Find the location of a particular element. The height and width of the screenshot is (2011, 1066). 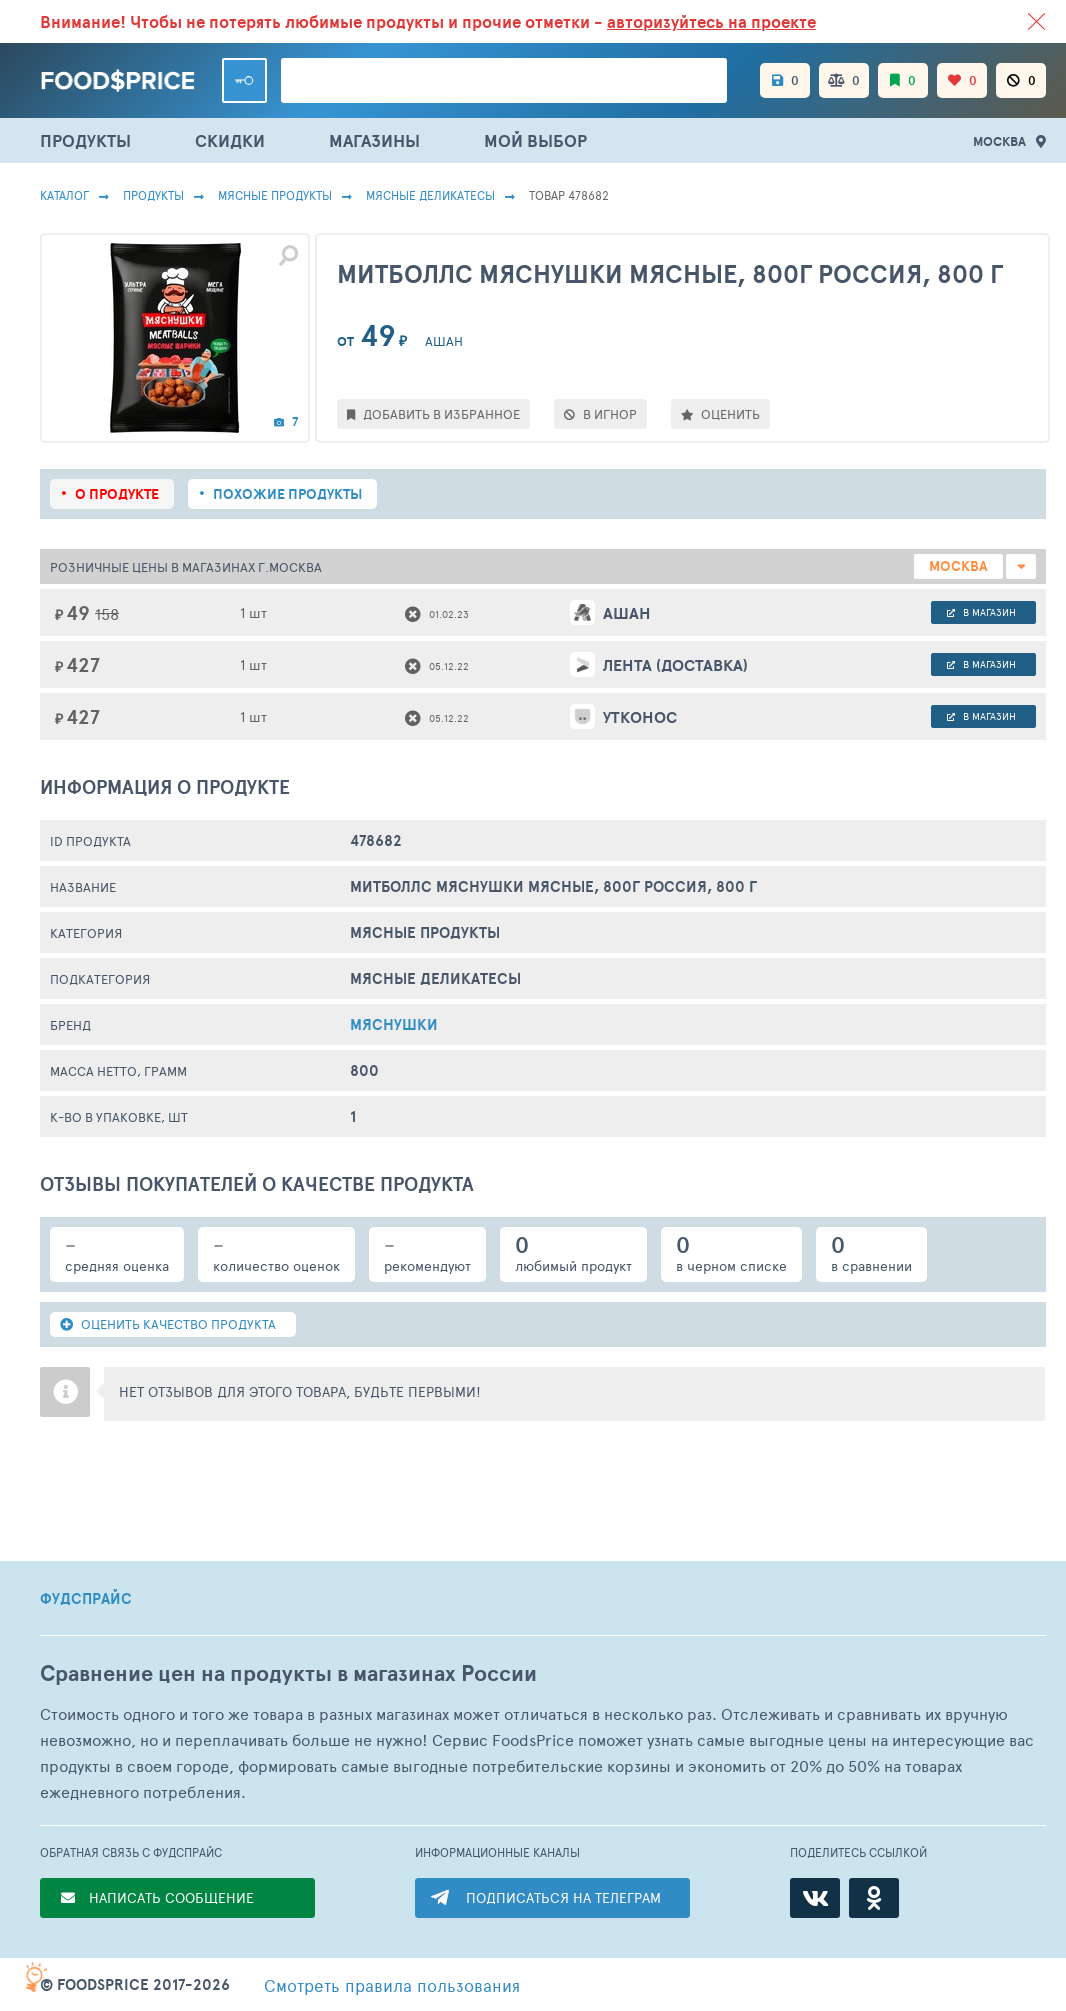

МЯСНЫЕ ПРОДУКТЫ is located at coordinates (275, 195).